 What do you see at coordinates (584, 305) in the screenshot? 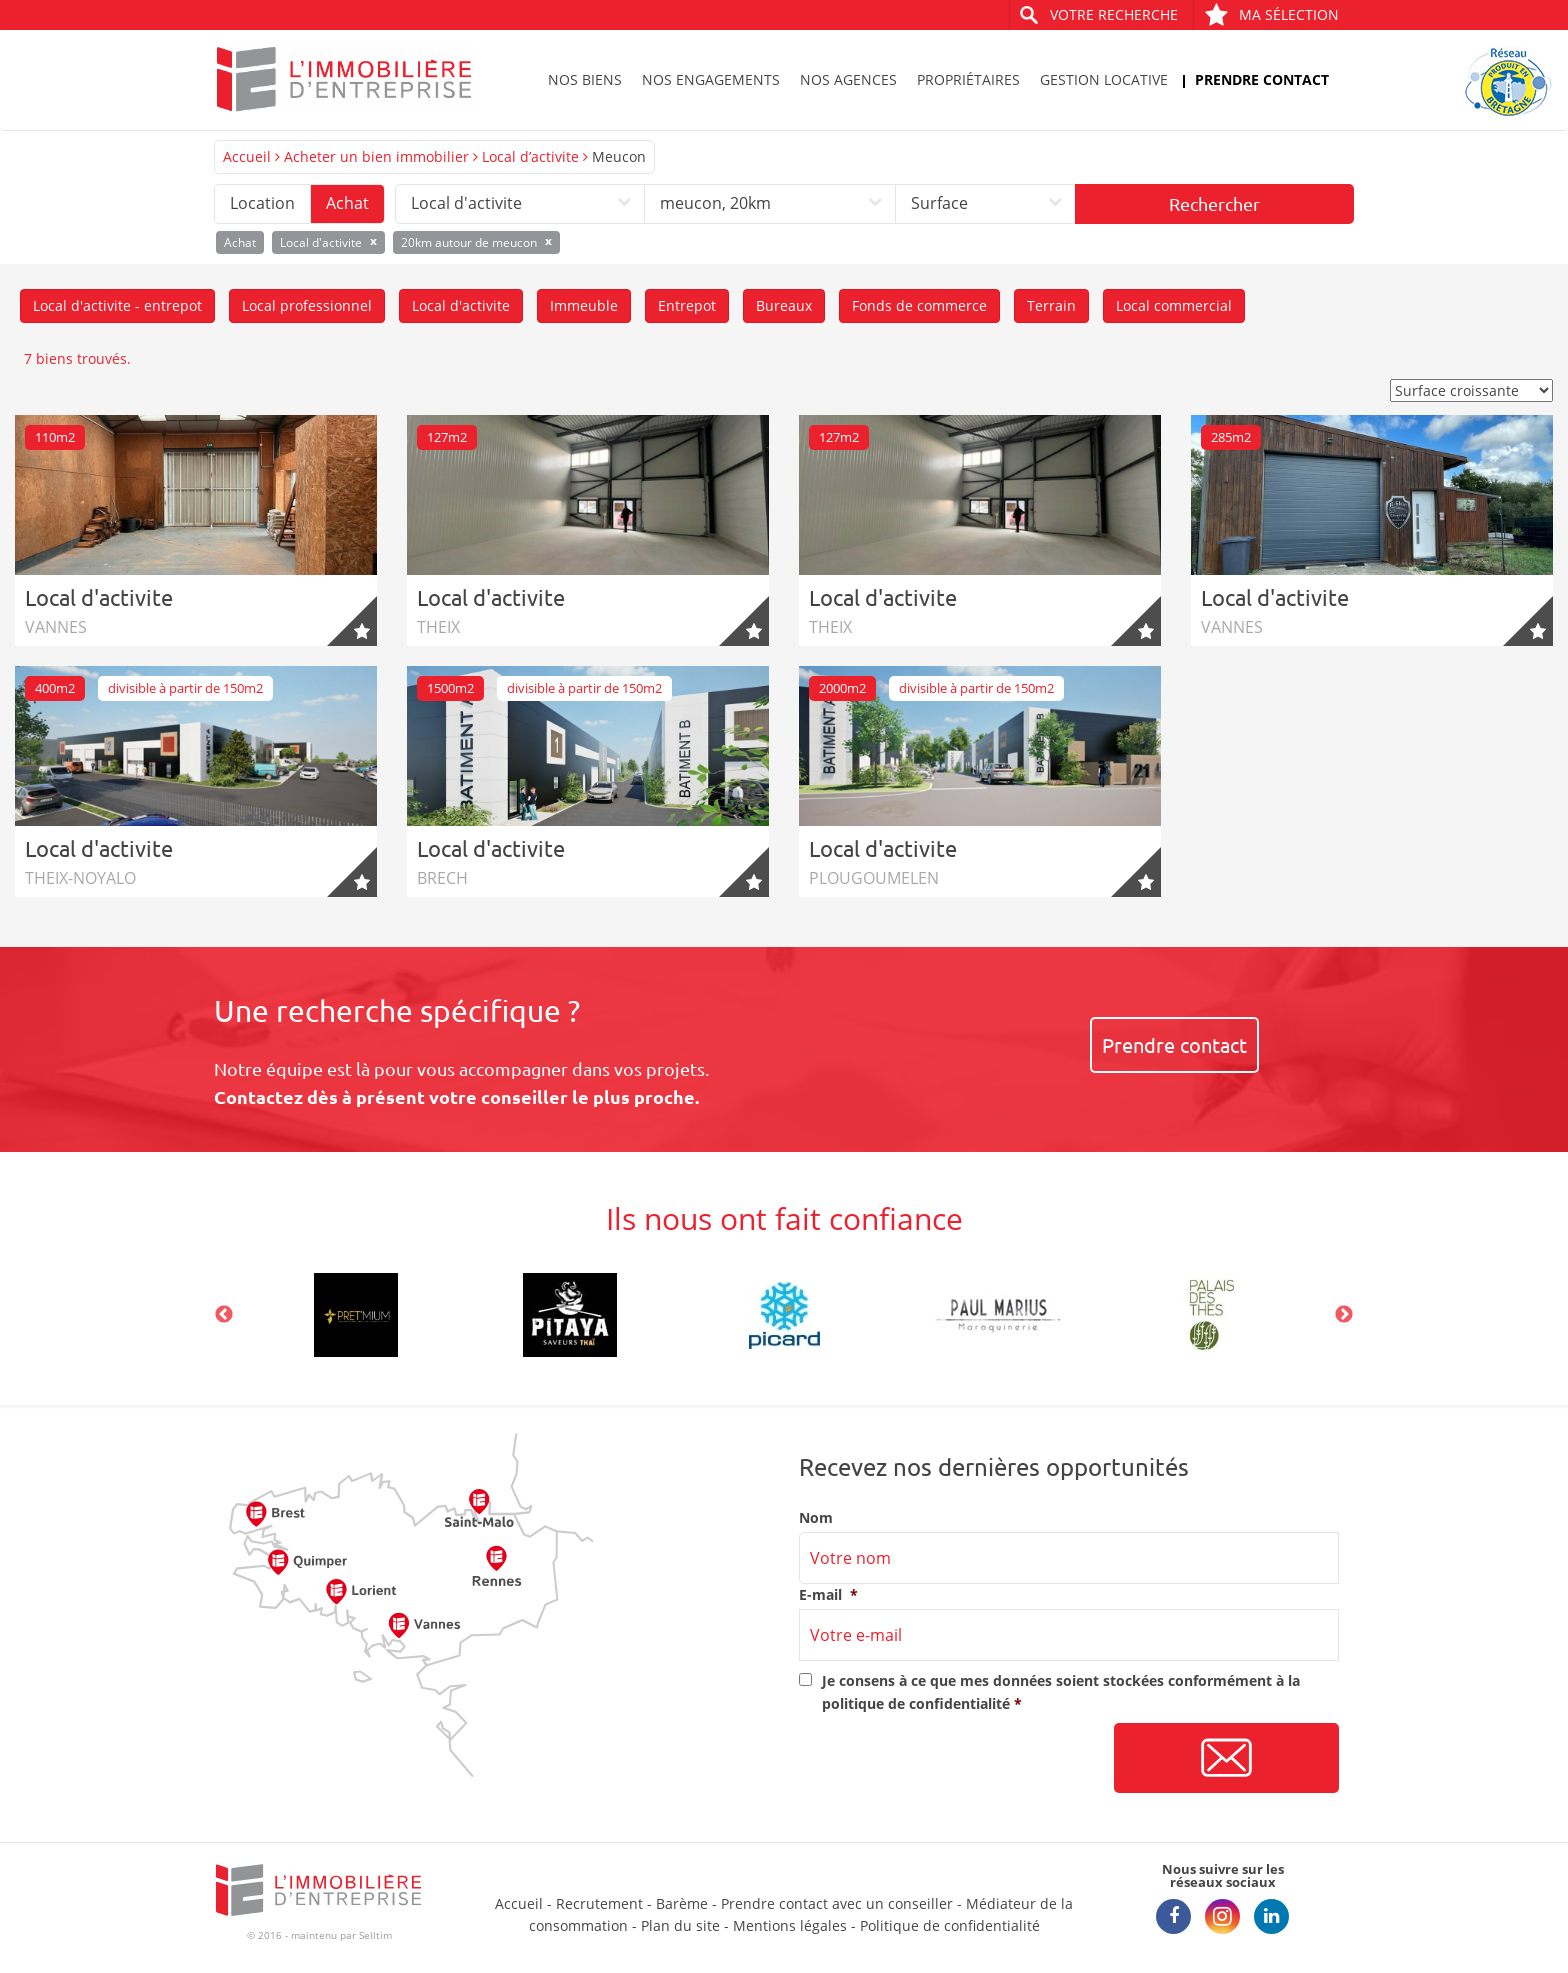
I see `Immeuble` at bounding box center [584, 305].